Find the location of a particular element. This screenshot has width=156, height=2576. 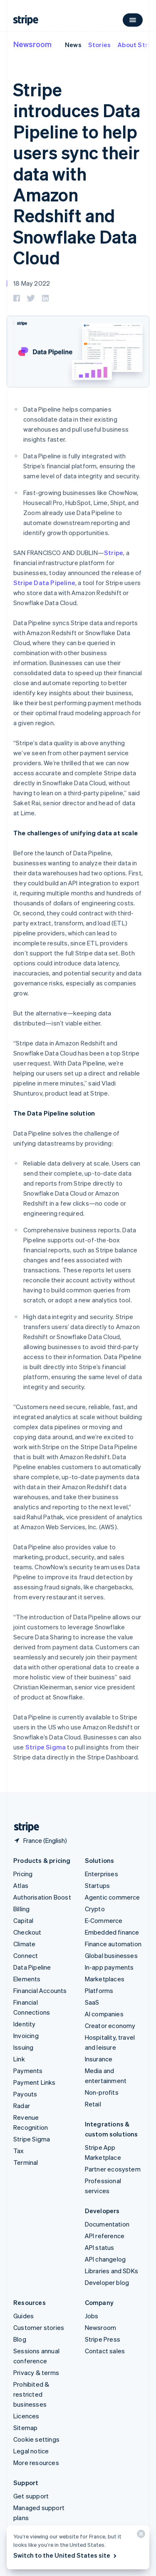

Non-profits is located at coordinates (102, 2092).